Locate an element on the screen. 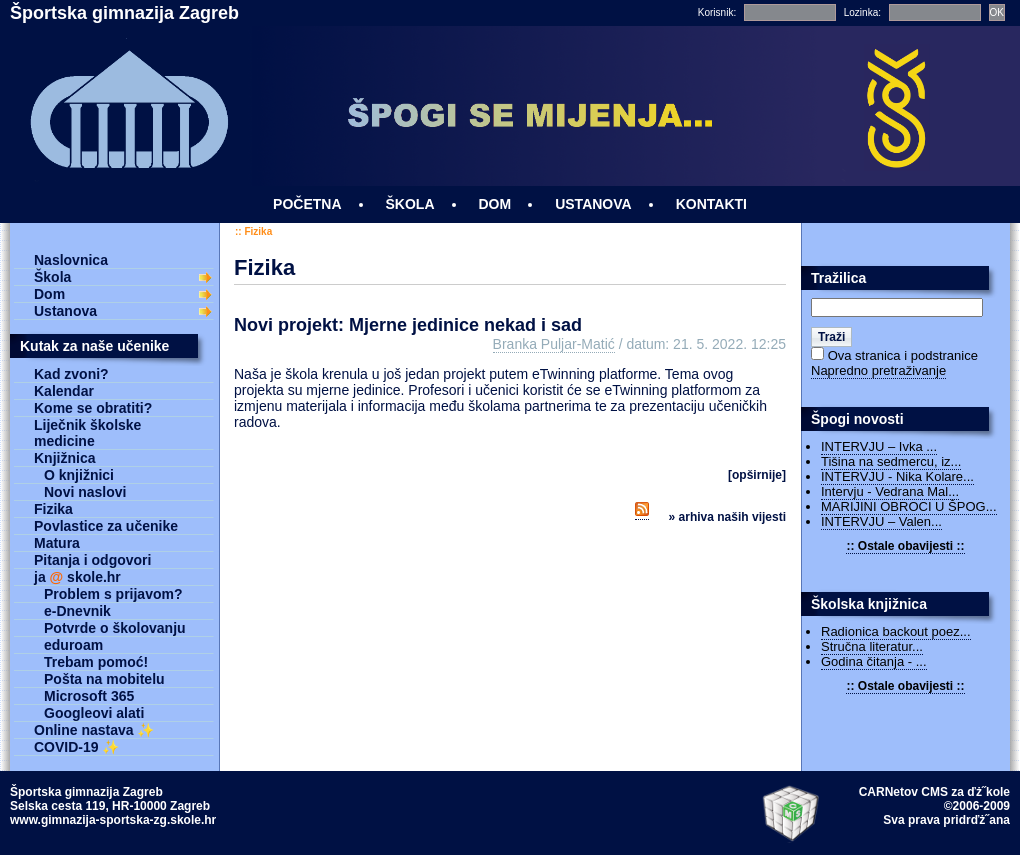 The height and width of the screenshot is (855, 1020). O knjižnici is located at coordinates (79, 475).